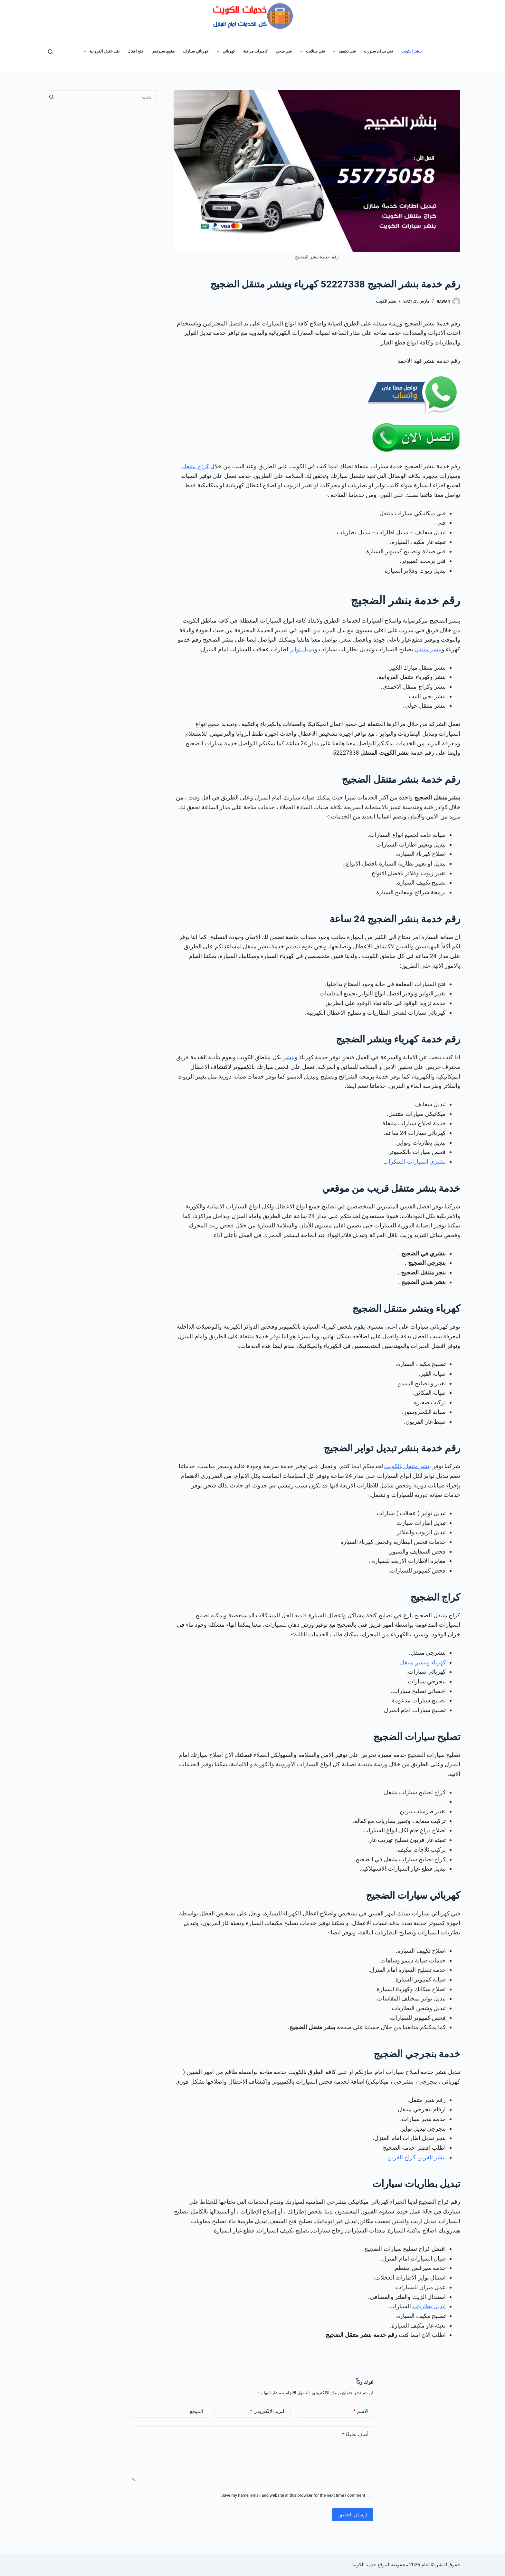  I want to click on بنشر, so click(289, 1057).